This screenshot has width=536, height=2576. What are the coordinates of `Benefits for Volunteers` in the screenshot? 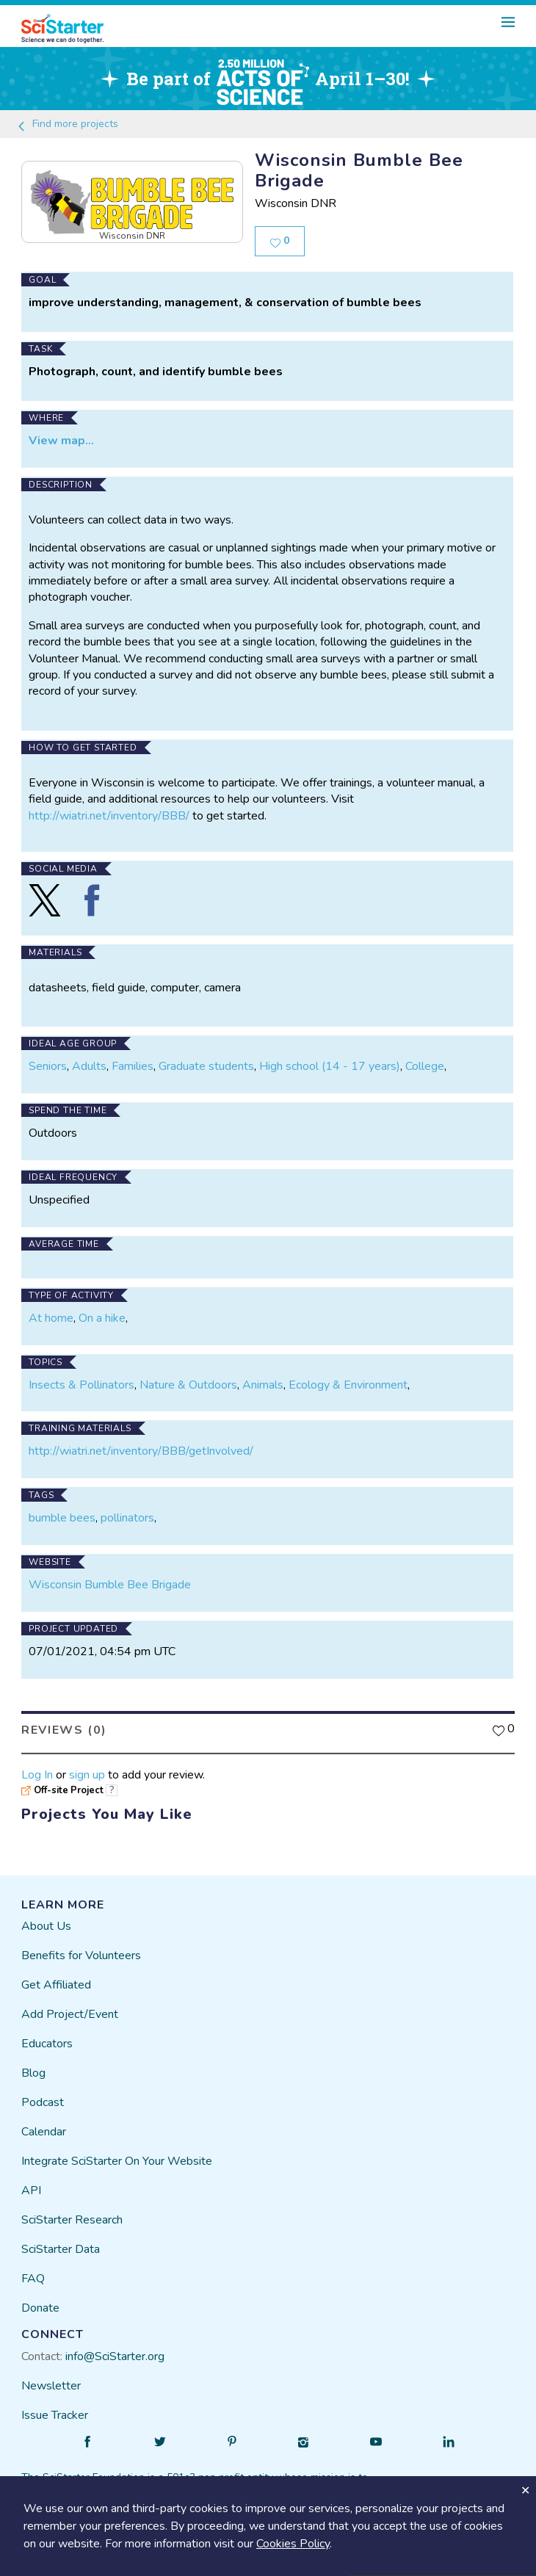 It's located at (81, 1947).